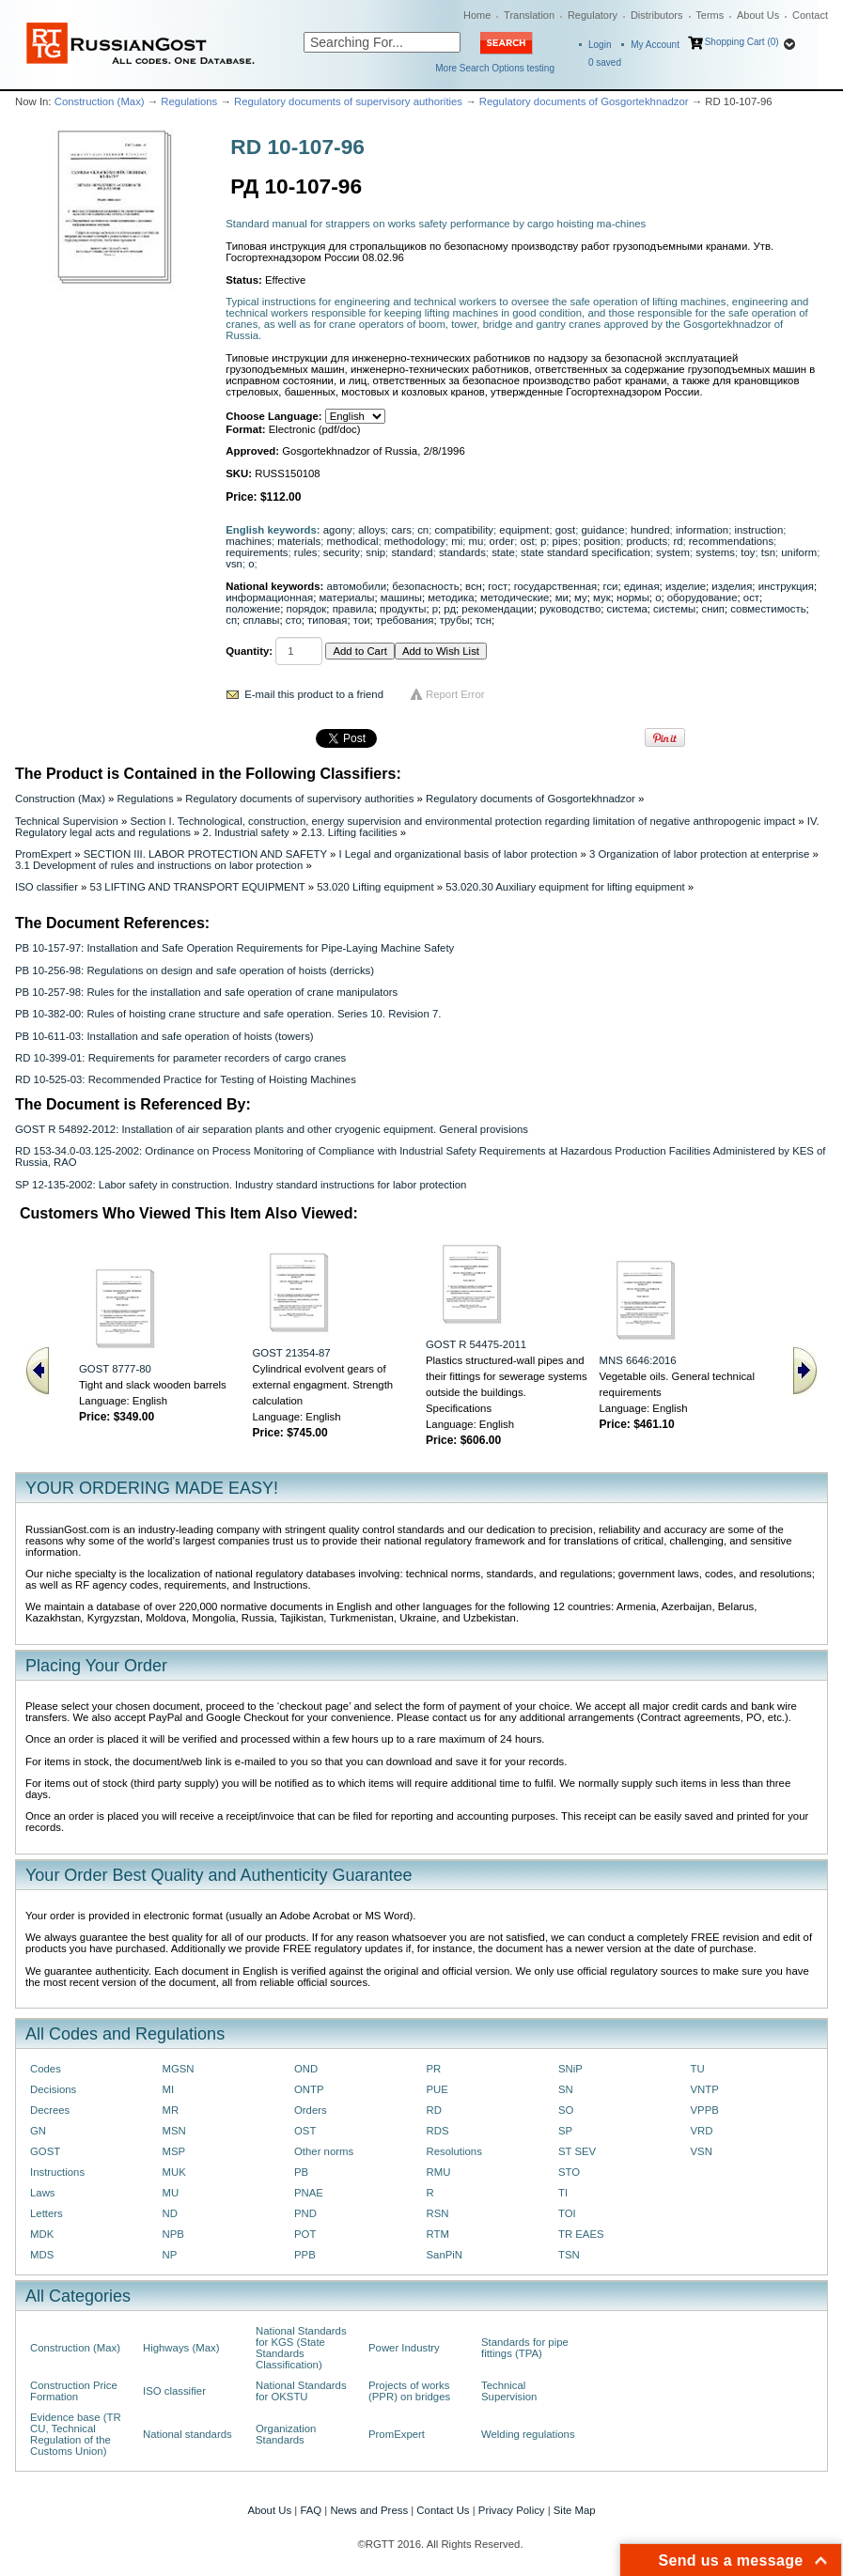 The image size is (843, 2576). What do you see at coordinates (497, 586) in the screenshot?
I see `гост` at bounding box center [497, 586].